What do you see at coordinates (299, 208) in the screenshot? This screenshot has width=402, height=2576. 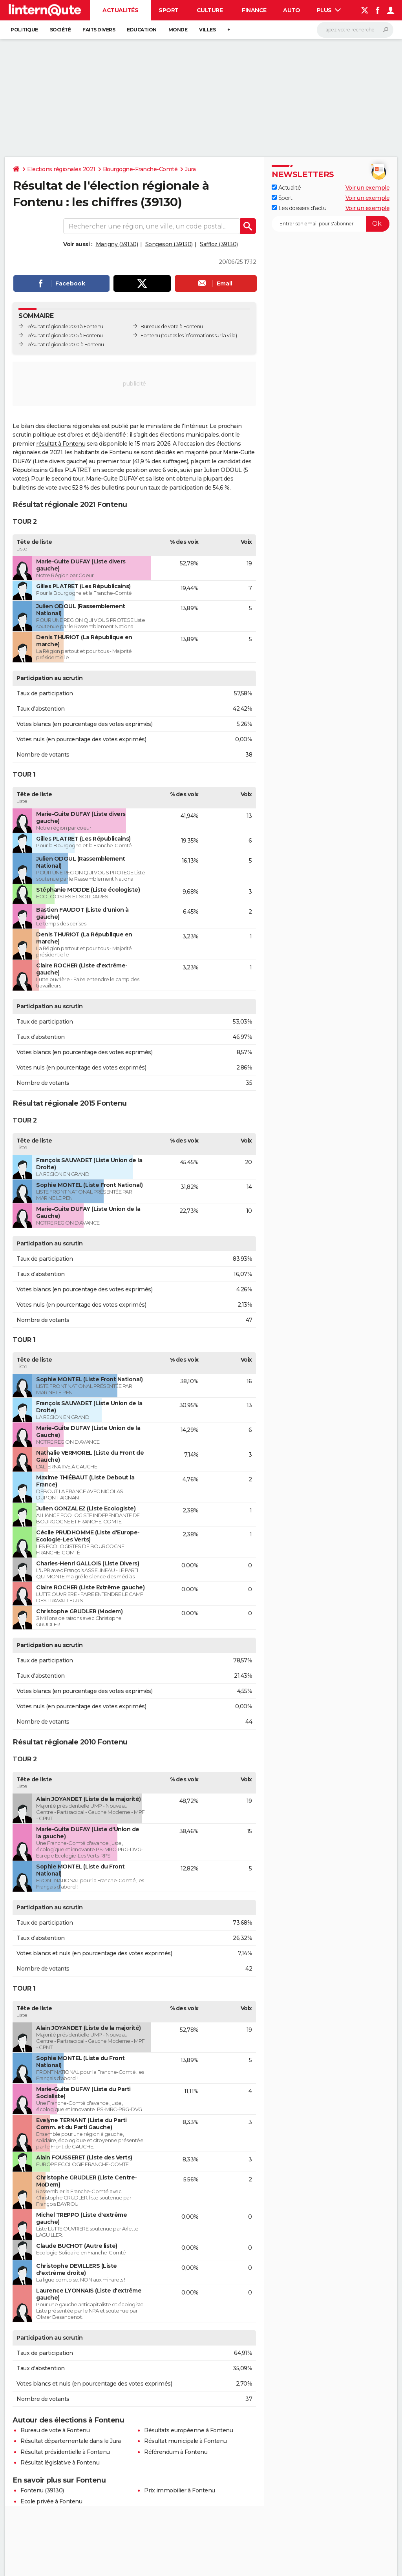 I see `Les dossiers d'actu` at bounding box center [299, 208].